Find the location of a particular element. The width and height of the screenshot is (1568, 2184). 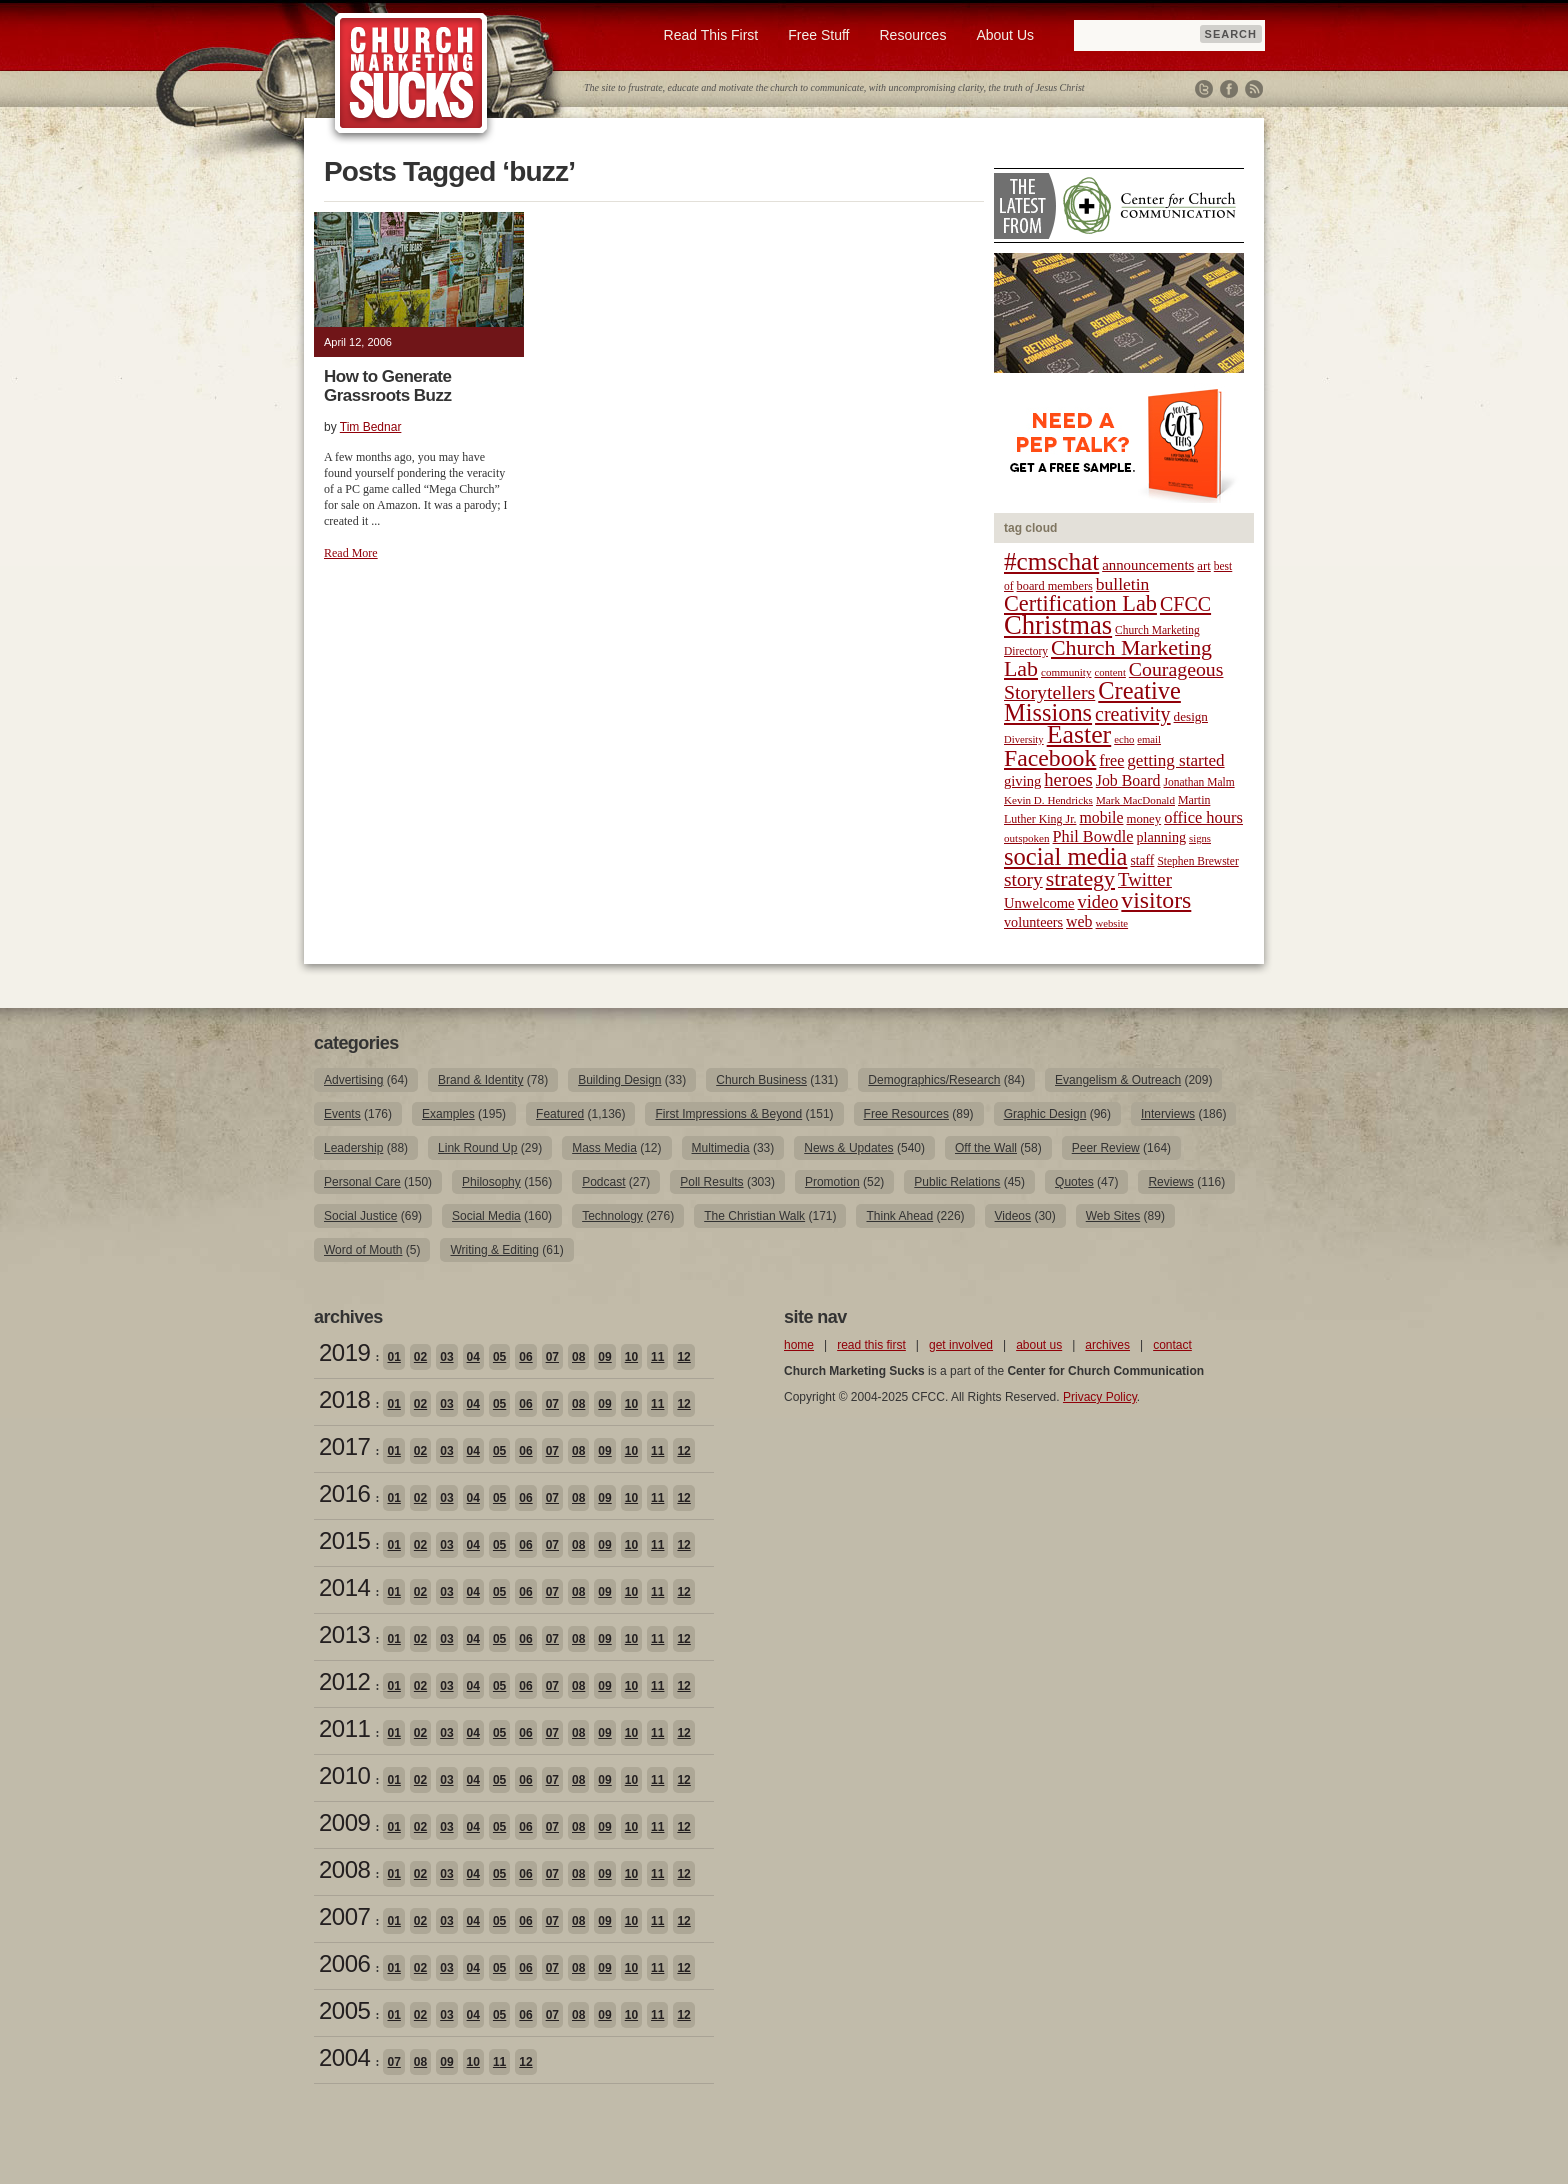

Poll Results is located at coordinates (711, 1182).